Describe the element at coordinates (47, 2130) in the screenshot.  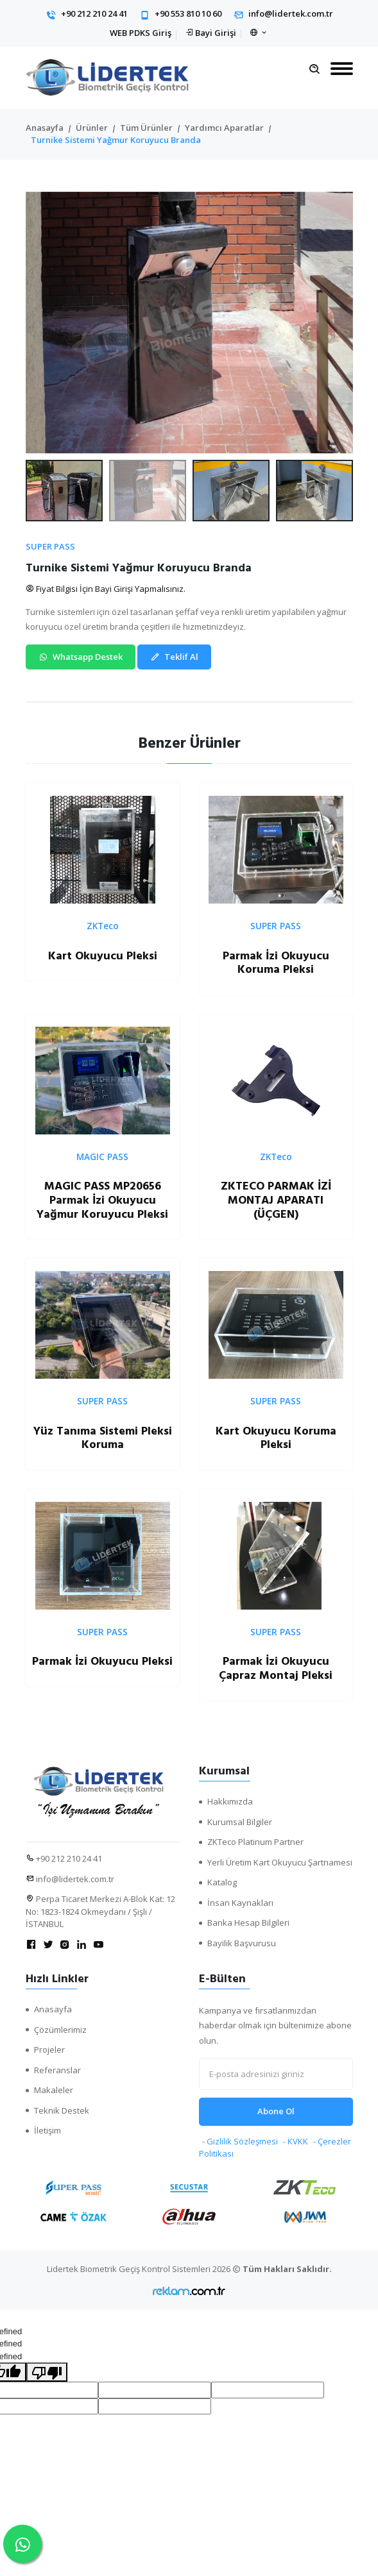
I see `İletişim` at that location.